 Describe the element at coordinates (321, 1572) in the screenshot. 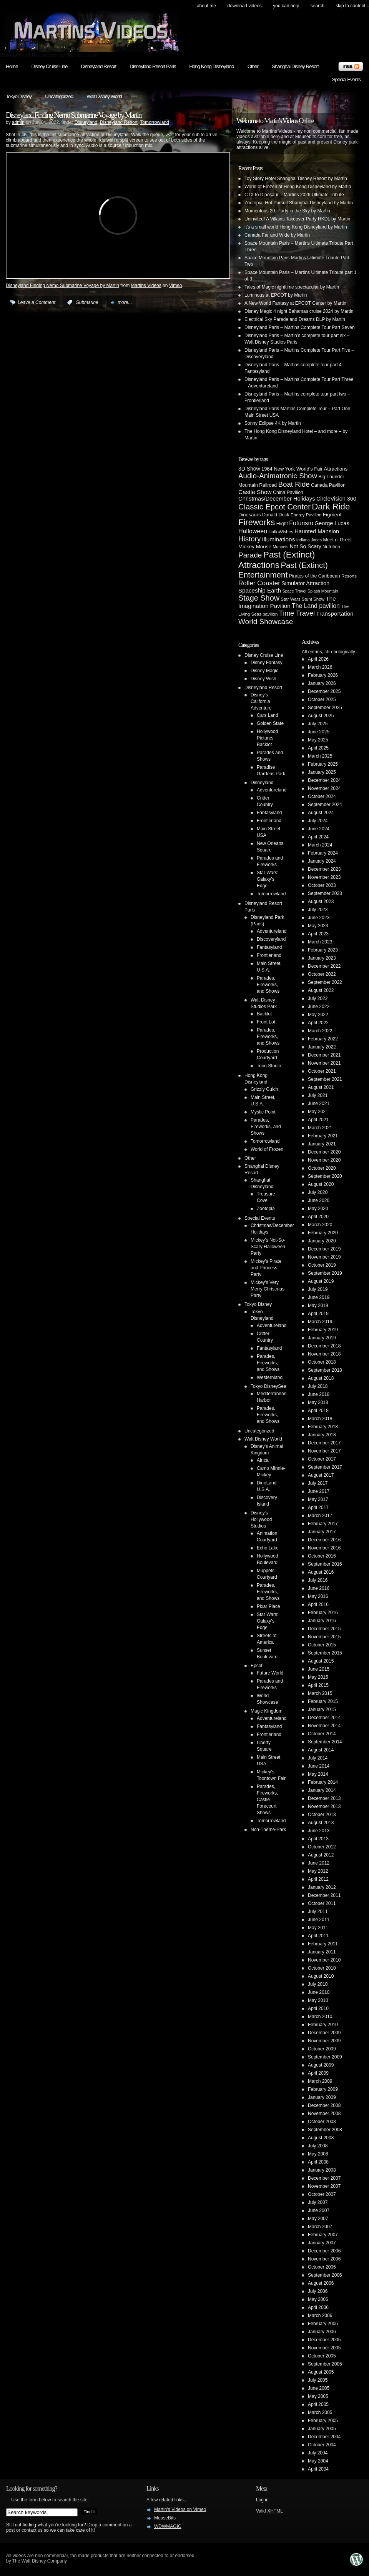

I see `August 2016` at that location.